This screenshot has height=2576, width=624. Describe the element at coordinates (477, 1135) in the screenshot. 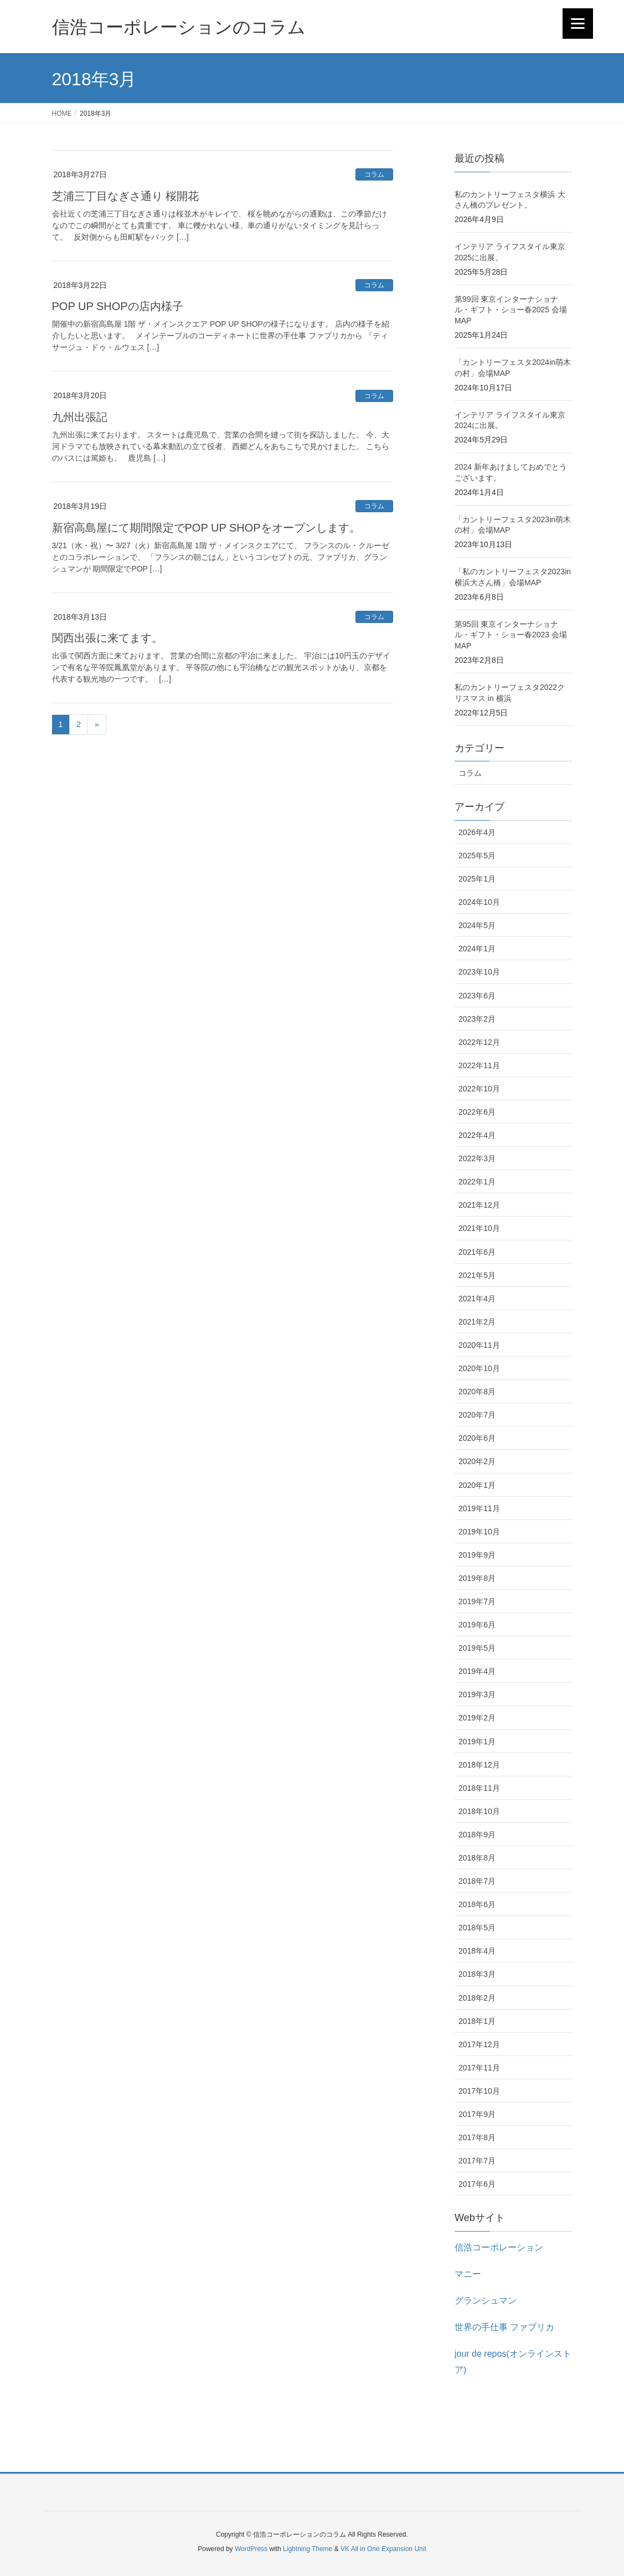

I see `2022年4月` at that location.